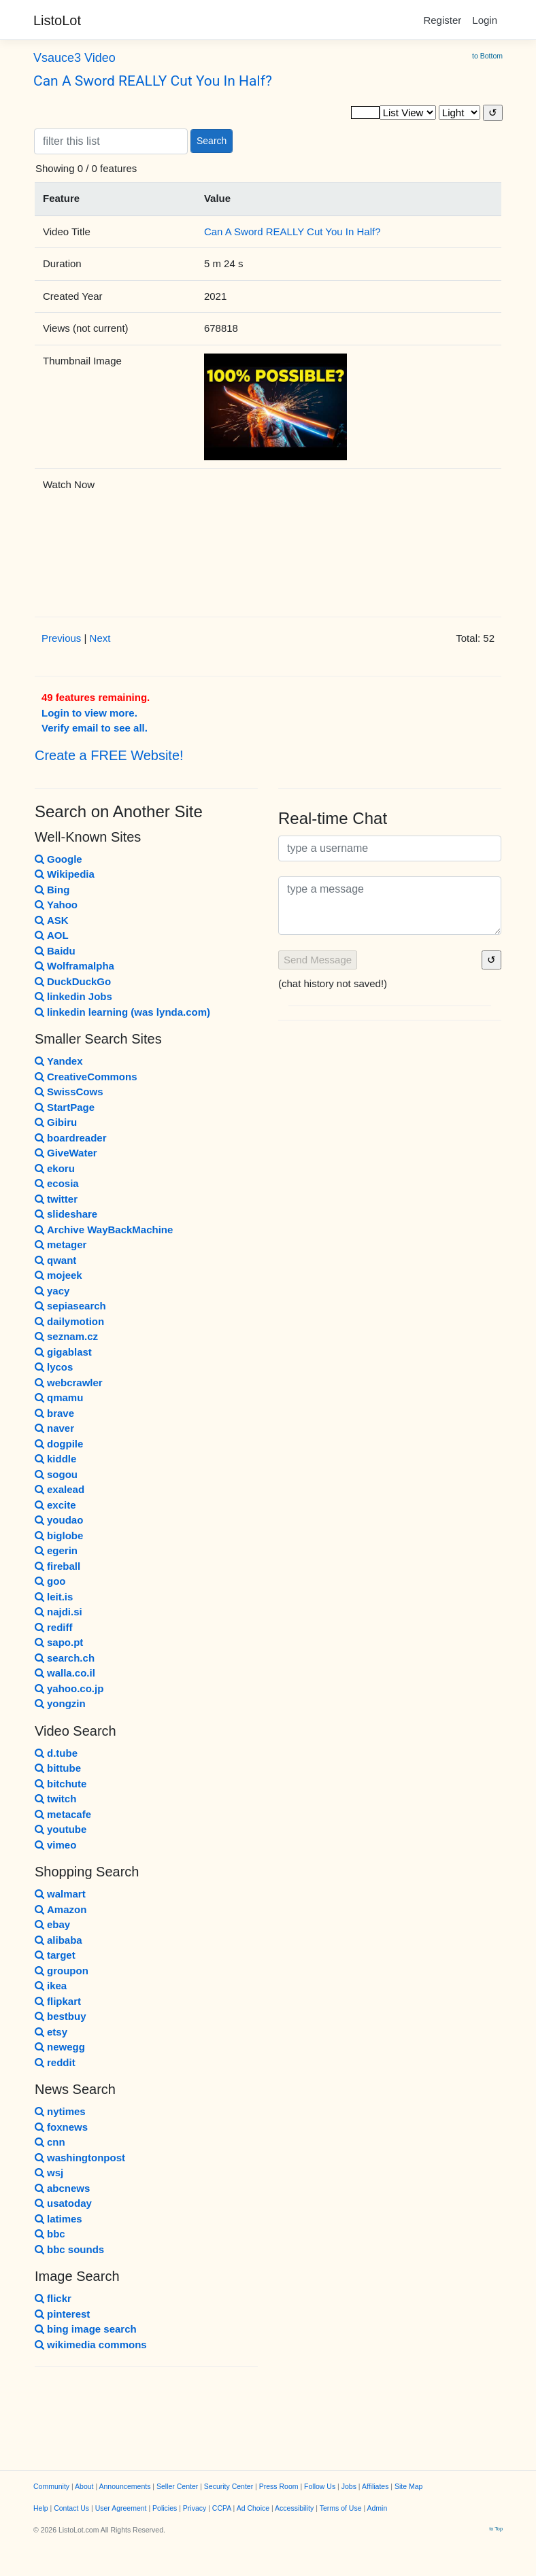  Describe the element at coordinates (58, 1940) in the screenshot. I see `alibaba` at that location.